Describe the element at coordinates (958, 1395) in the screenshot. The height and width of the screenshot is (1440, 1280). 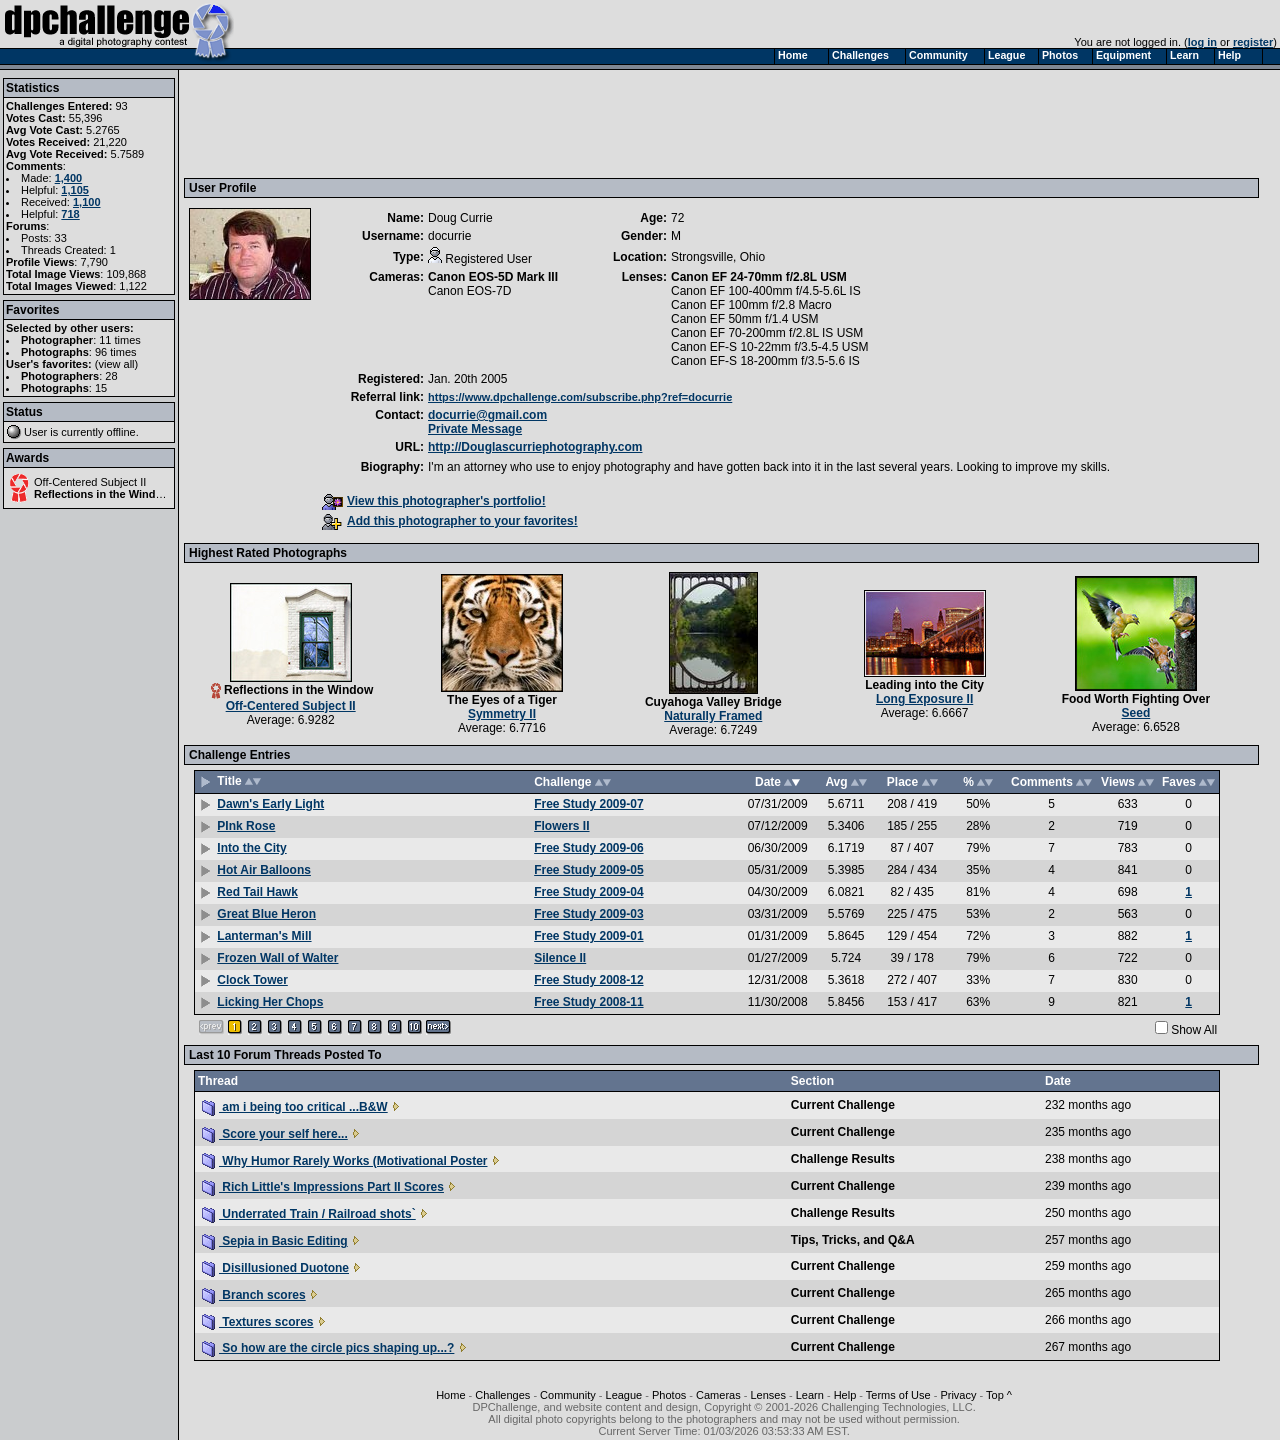
I see `Privacy` at that location.